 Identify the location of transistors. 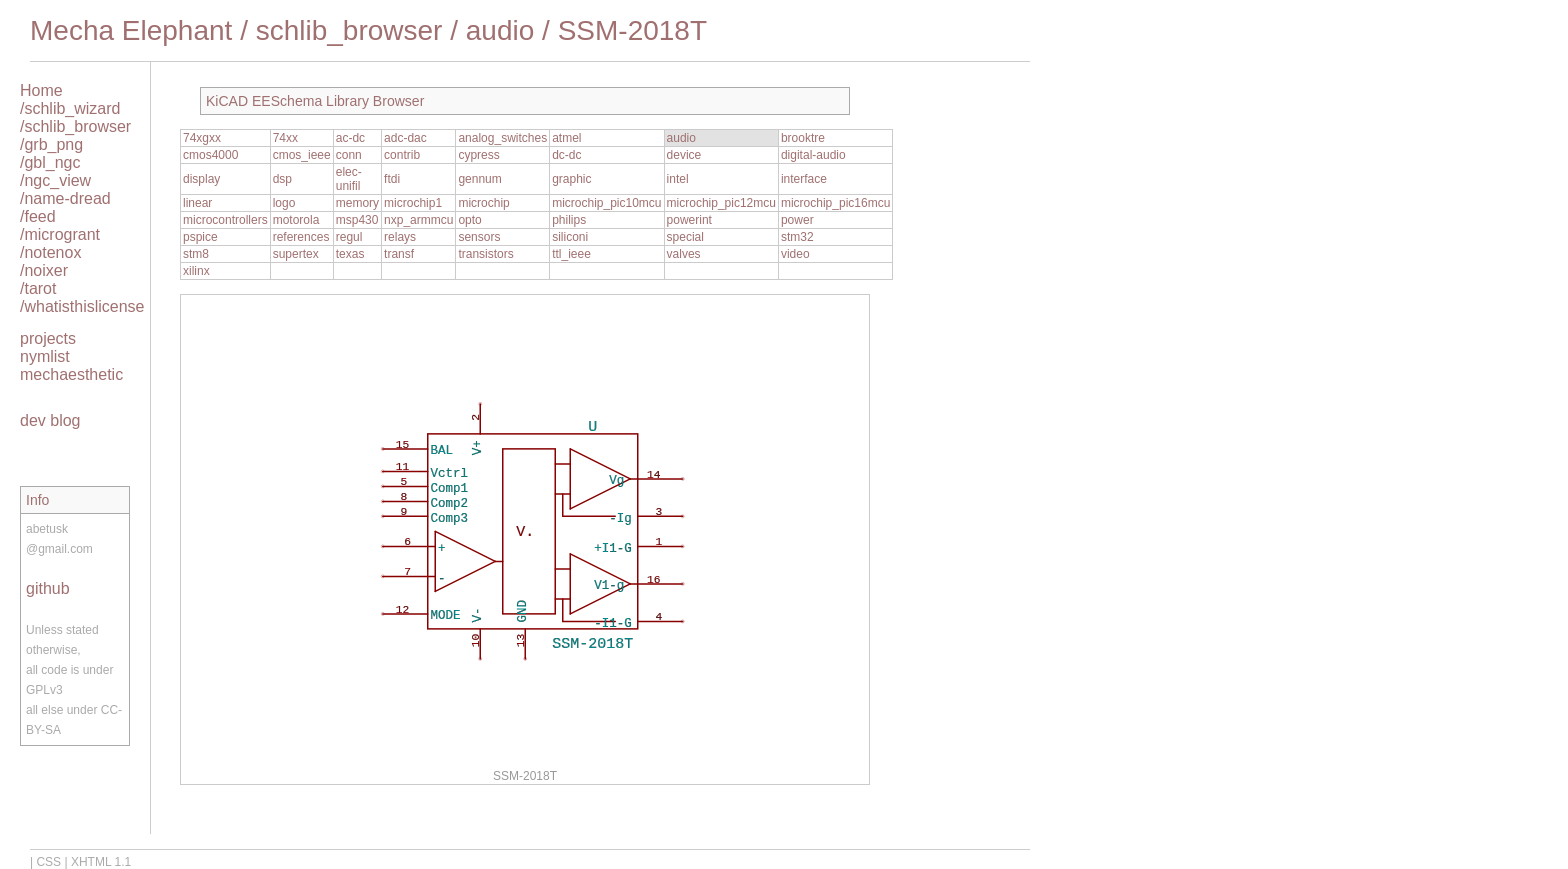
(485, 254).